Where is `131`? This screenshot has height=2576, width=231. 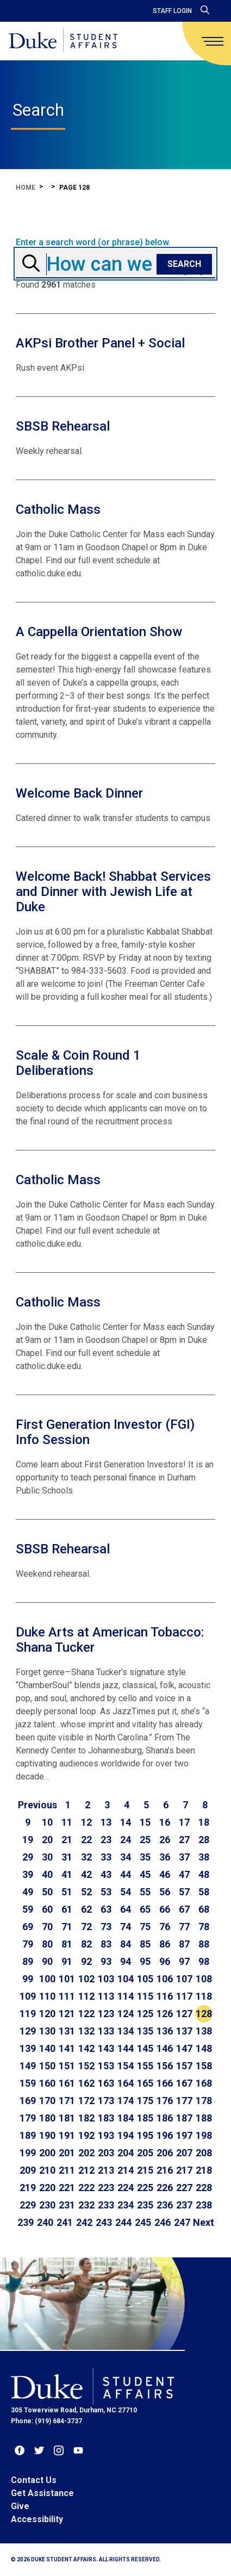 131 is located at coordinates (67, 2031).